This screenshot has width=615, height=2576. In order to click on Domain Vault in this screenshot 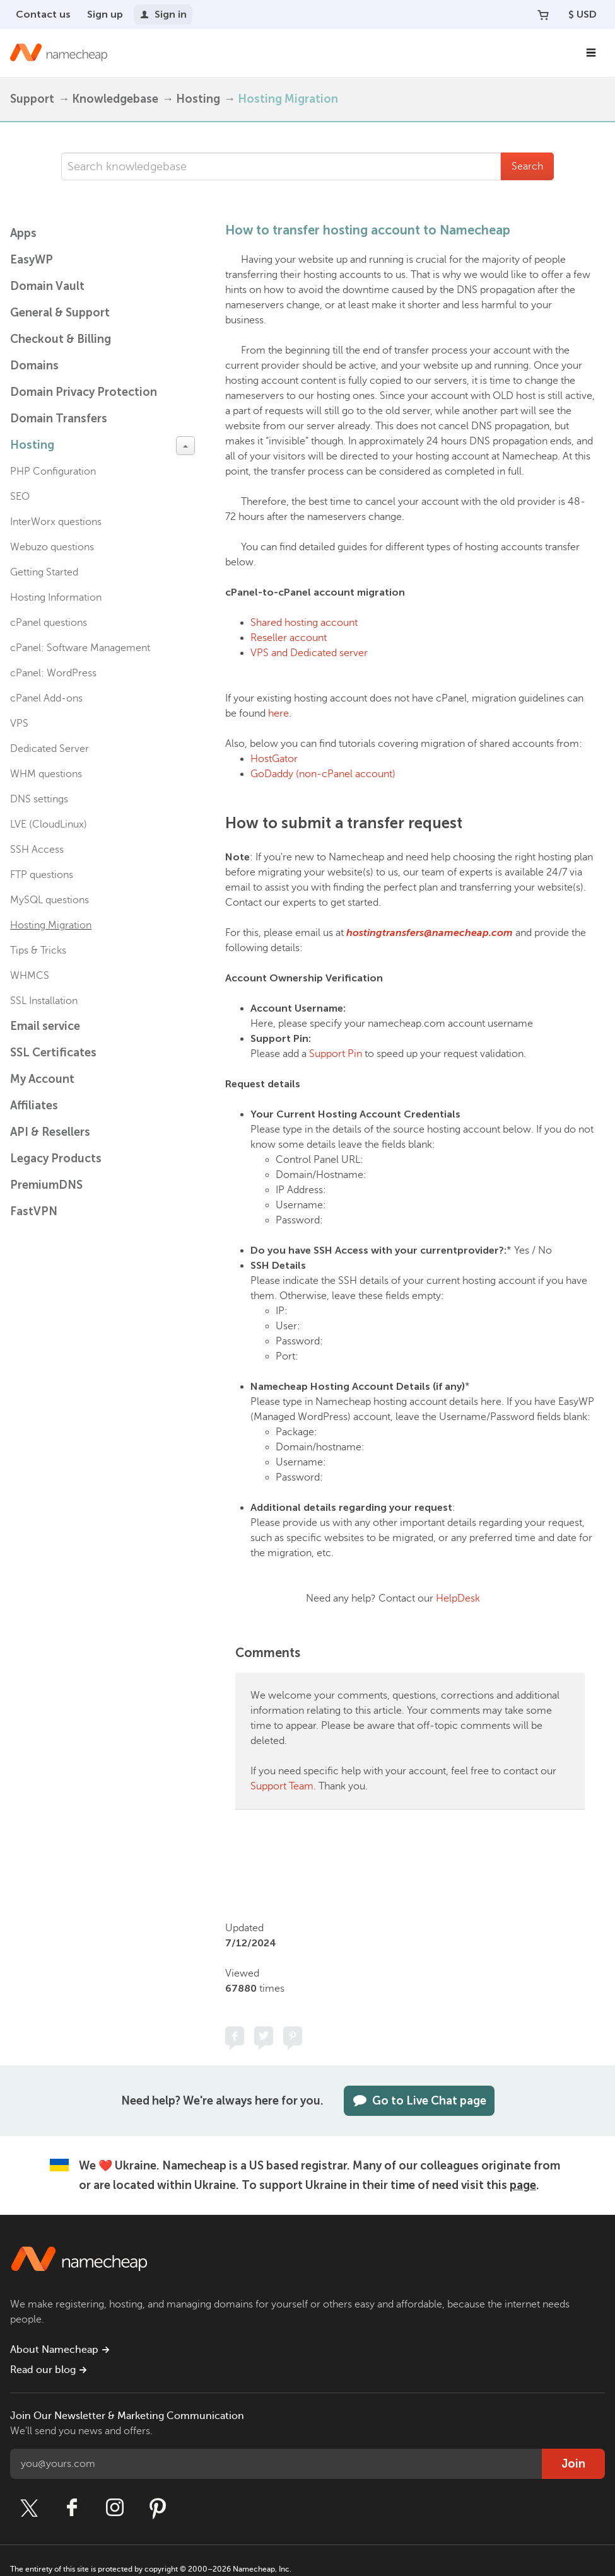, I will do `click(47, 286)`.